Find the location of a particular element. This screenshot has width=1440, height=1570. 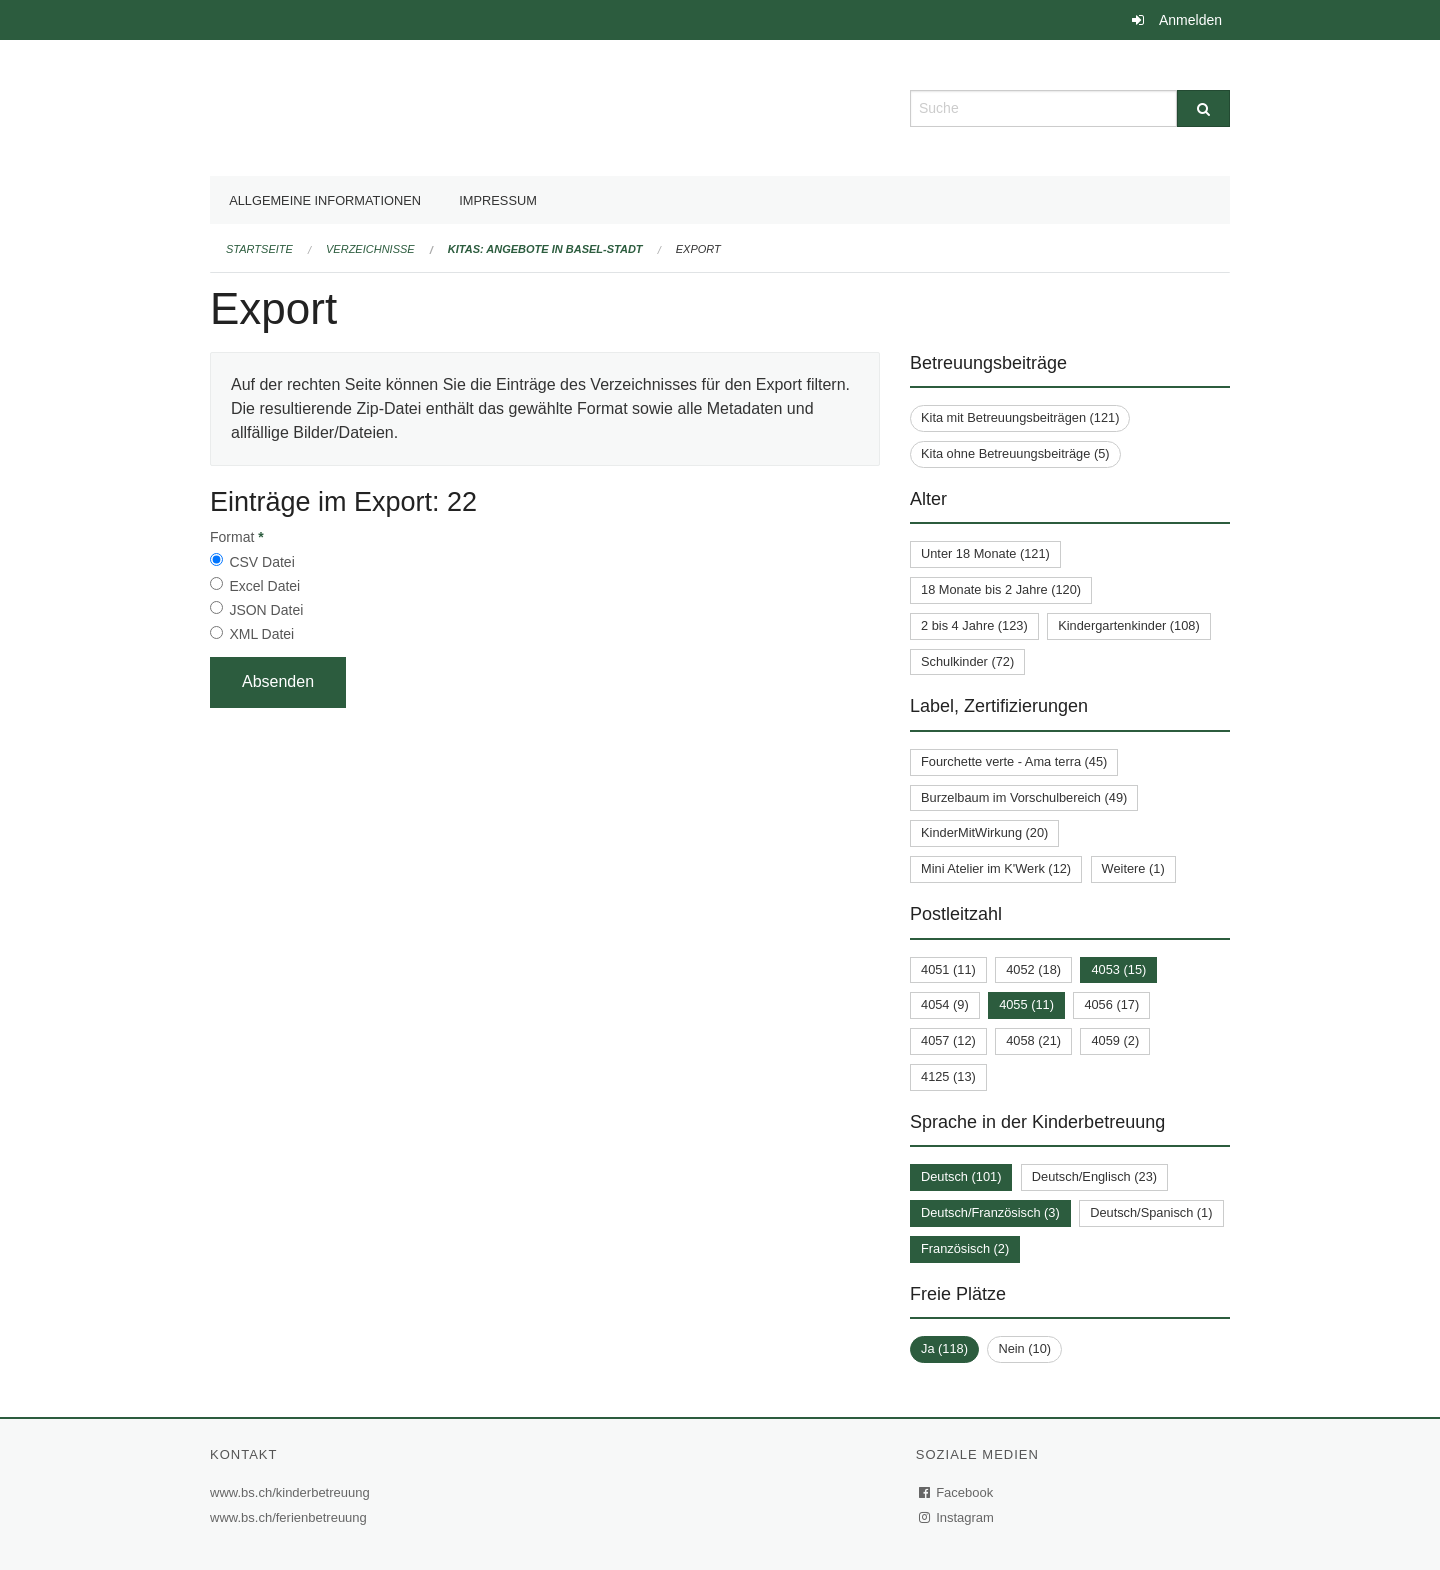

4058 (21) is located at coordinates (1033, 1040).